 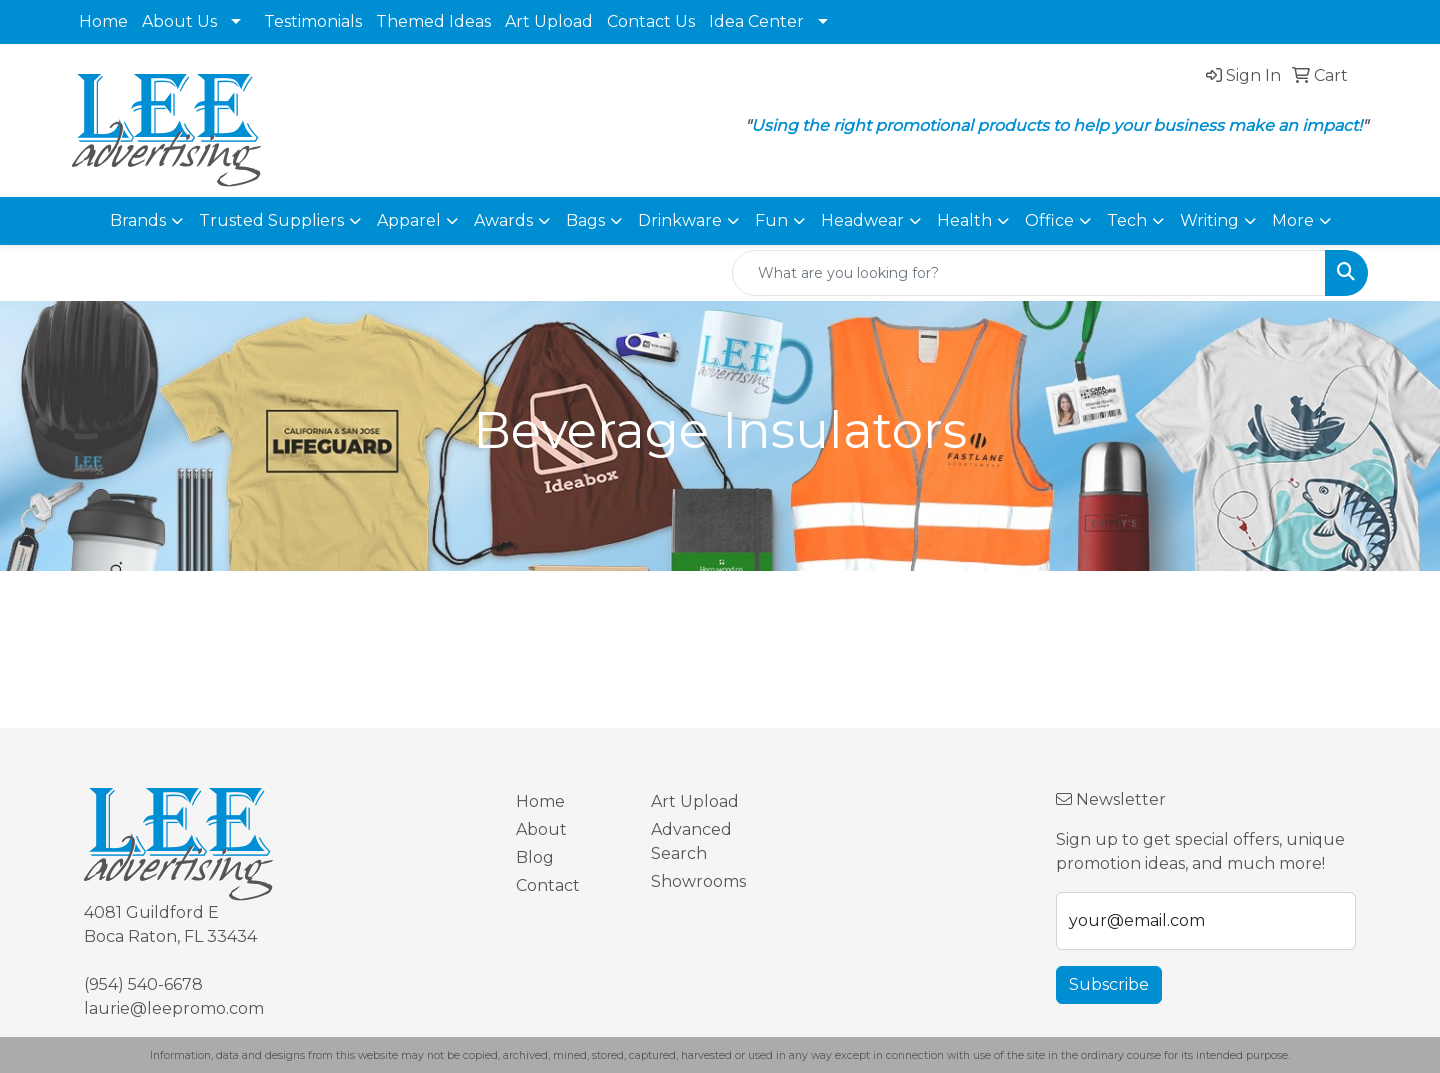 I want to click on Drinkware [button], so click(x=680, y=220).